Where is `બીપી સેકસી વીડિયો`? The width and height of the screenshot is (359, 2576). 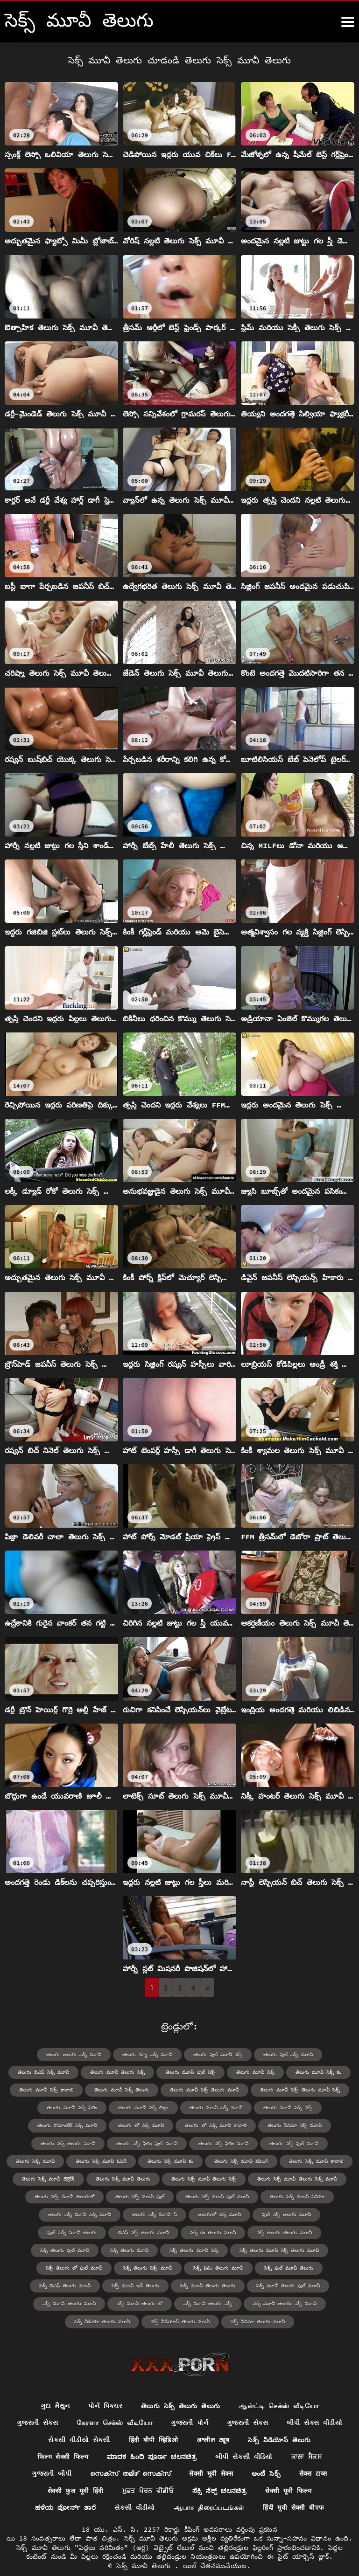 બીપી સેકસી વીડિયો is located at coordinates (245, 2438).